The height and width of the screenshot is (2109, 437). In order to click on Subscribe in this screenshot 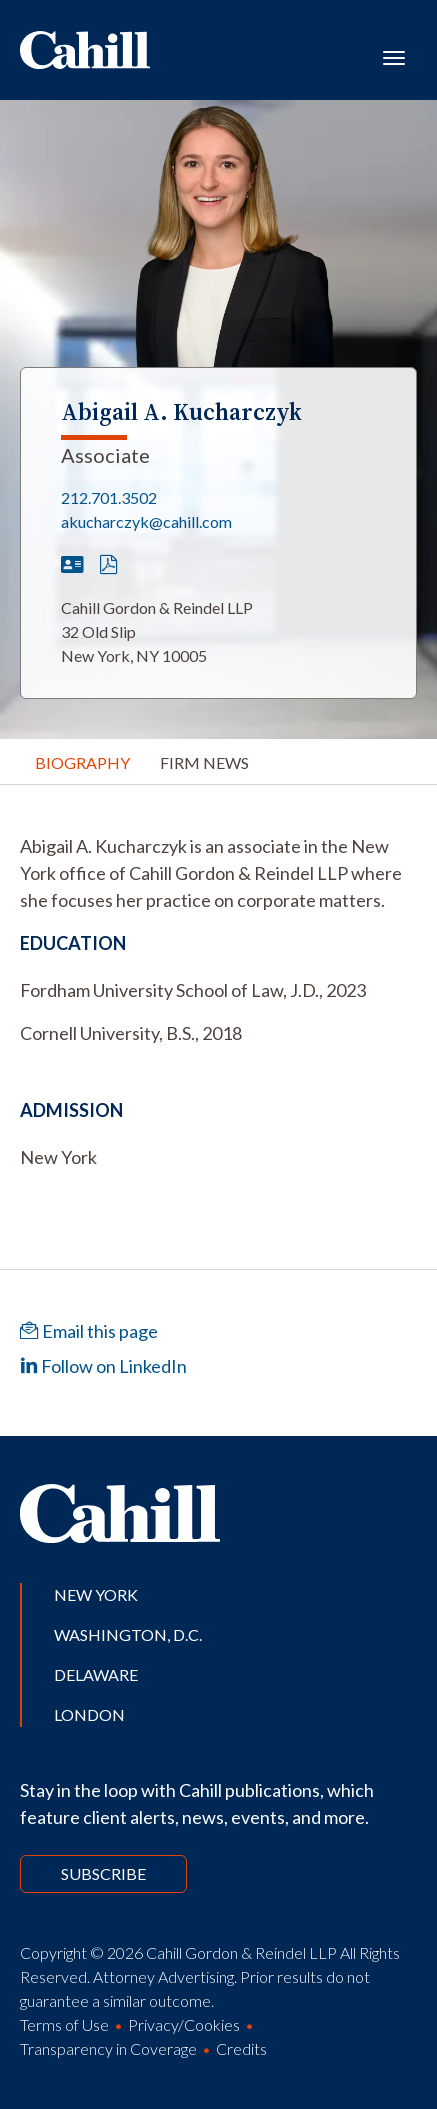, I will do `click(103, 1873)`.